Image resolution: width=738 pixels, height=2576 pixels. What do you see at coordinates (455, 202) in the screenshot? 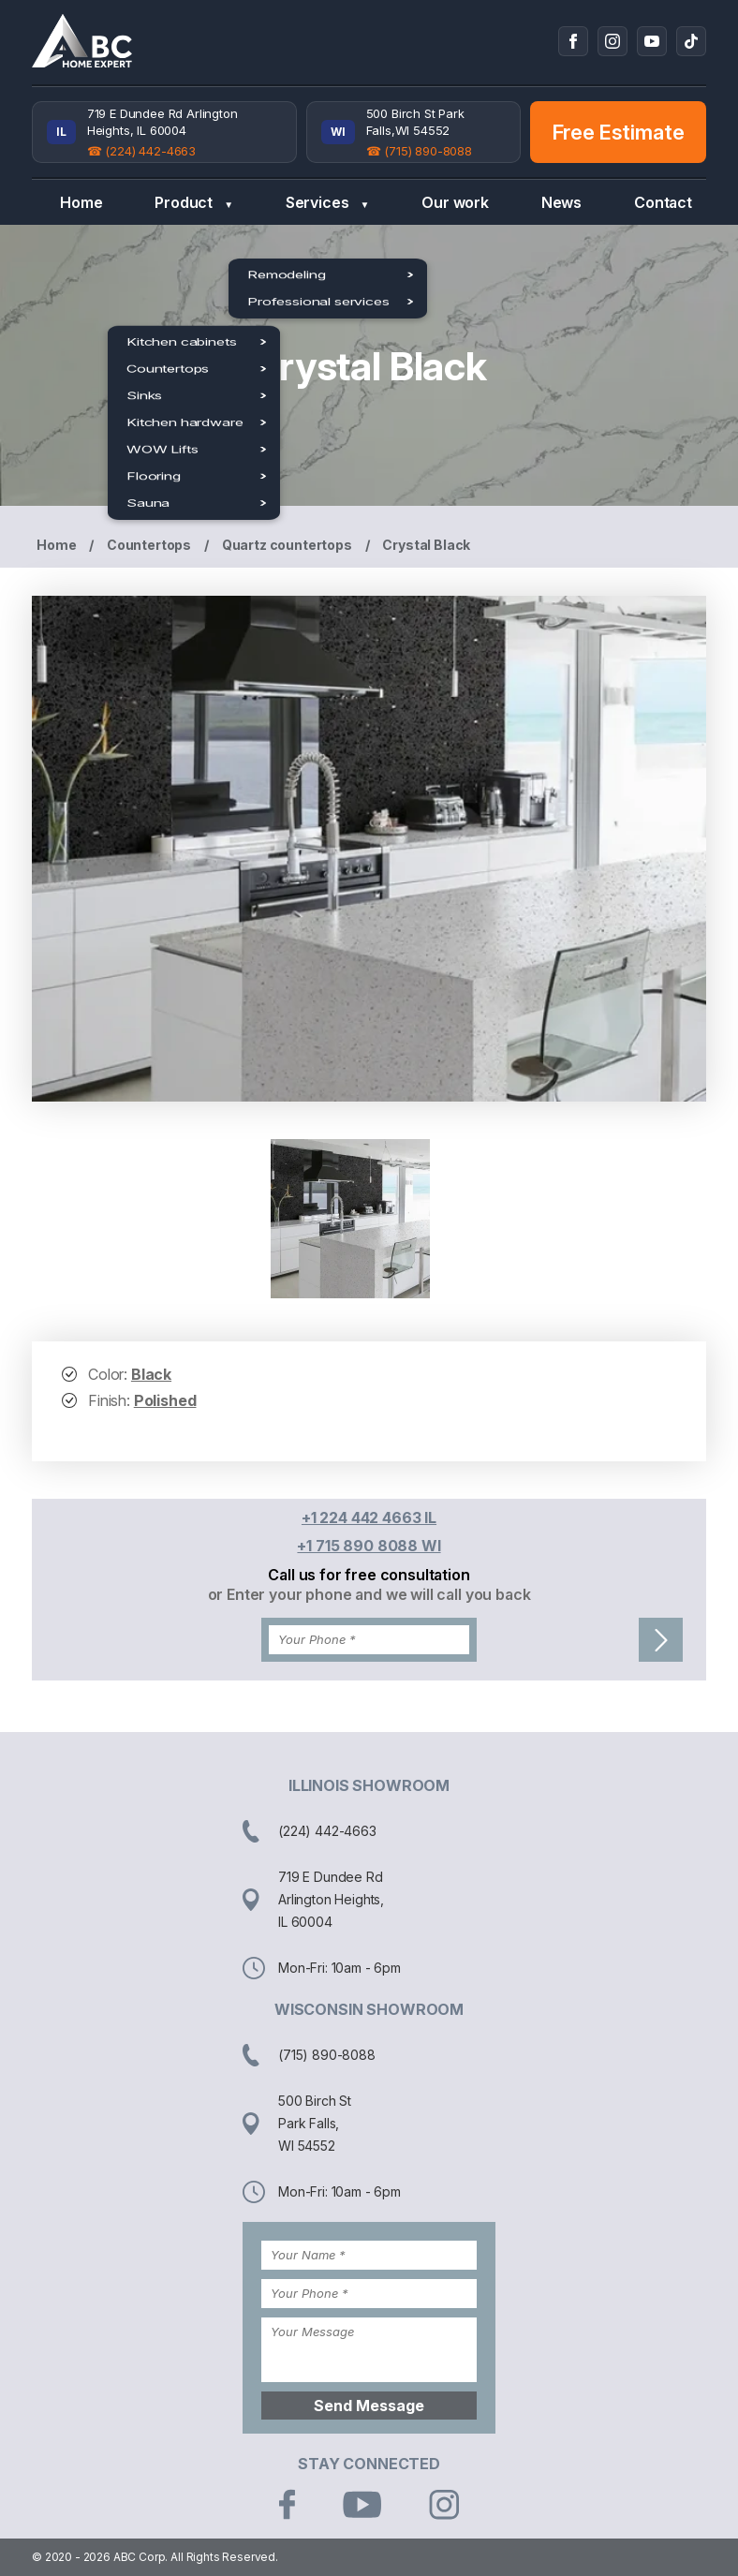
I see `Our work` at bounding box center [455, 202].